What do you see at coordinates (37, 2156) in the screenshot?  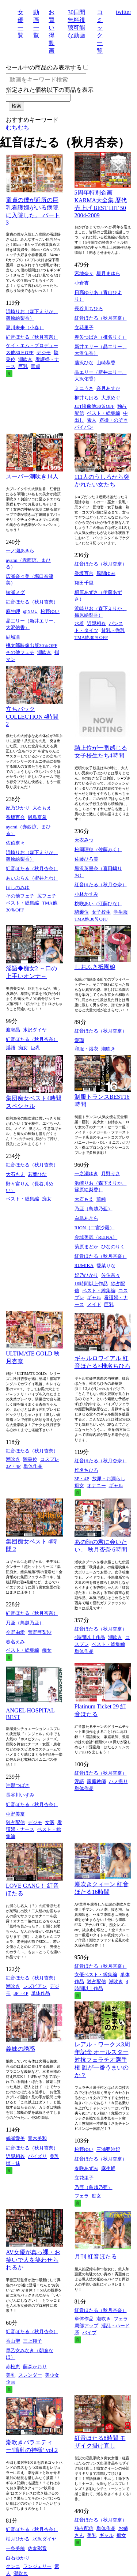 I see `パイズリ` at bounding box center [37, 2156].